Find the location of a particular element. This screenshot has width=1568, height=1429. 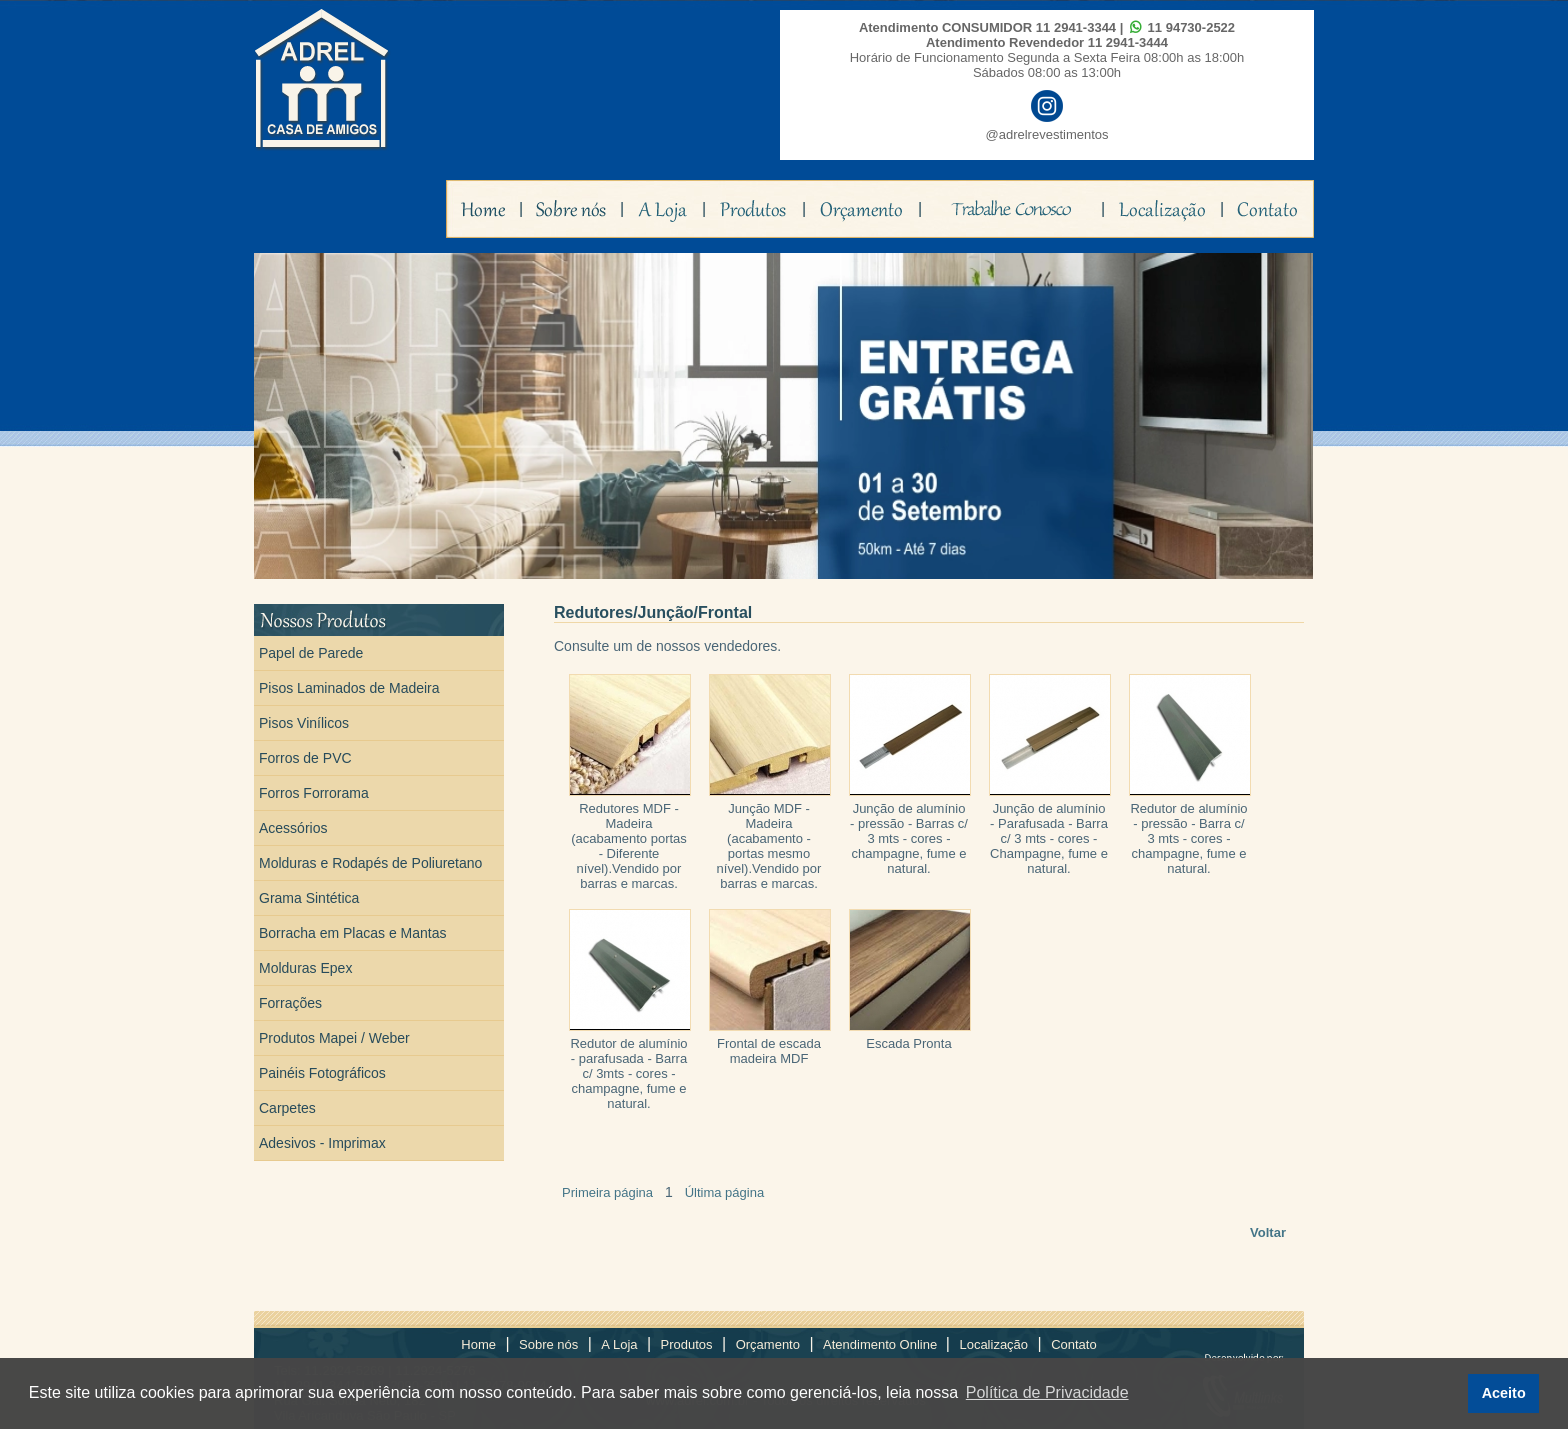

Política de Privacidade [button] is located at coordinates (1047, 1392).